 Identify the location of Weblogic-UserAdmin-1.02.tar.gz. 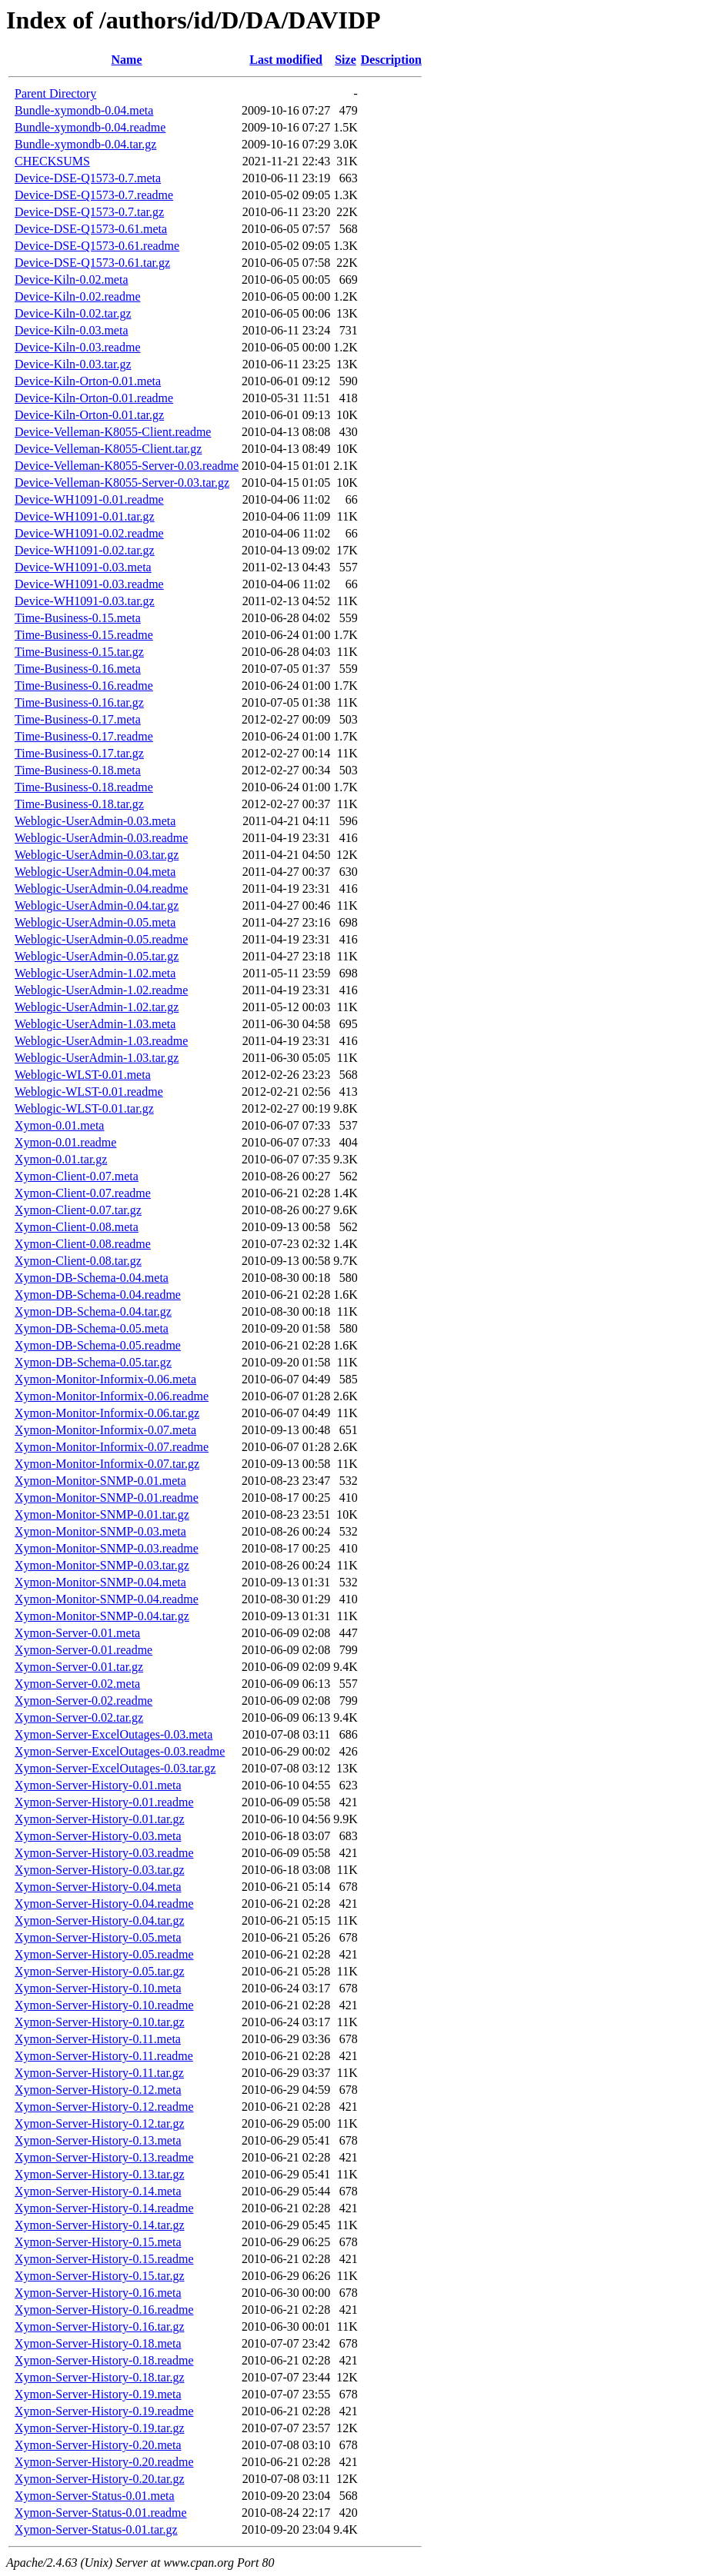
(97, 1006).